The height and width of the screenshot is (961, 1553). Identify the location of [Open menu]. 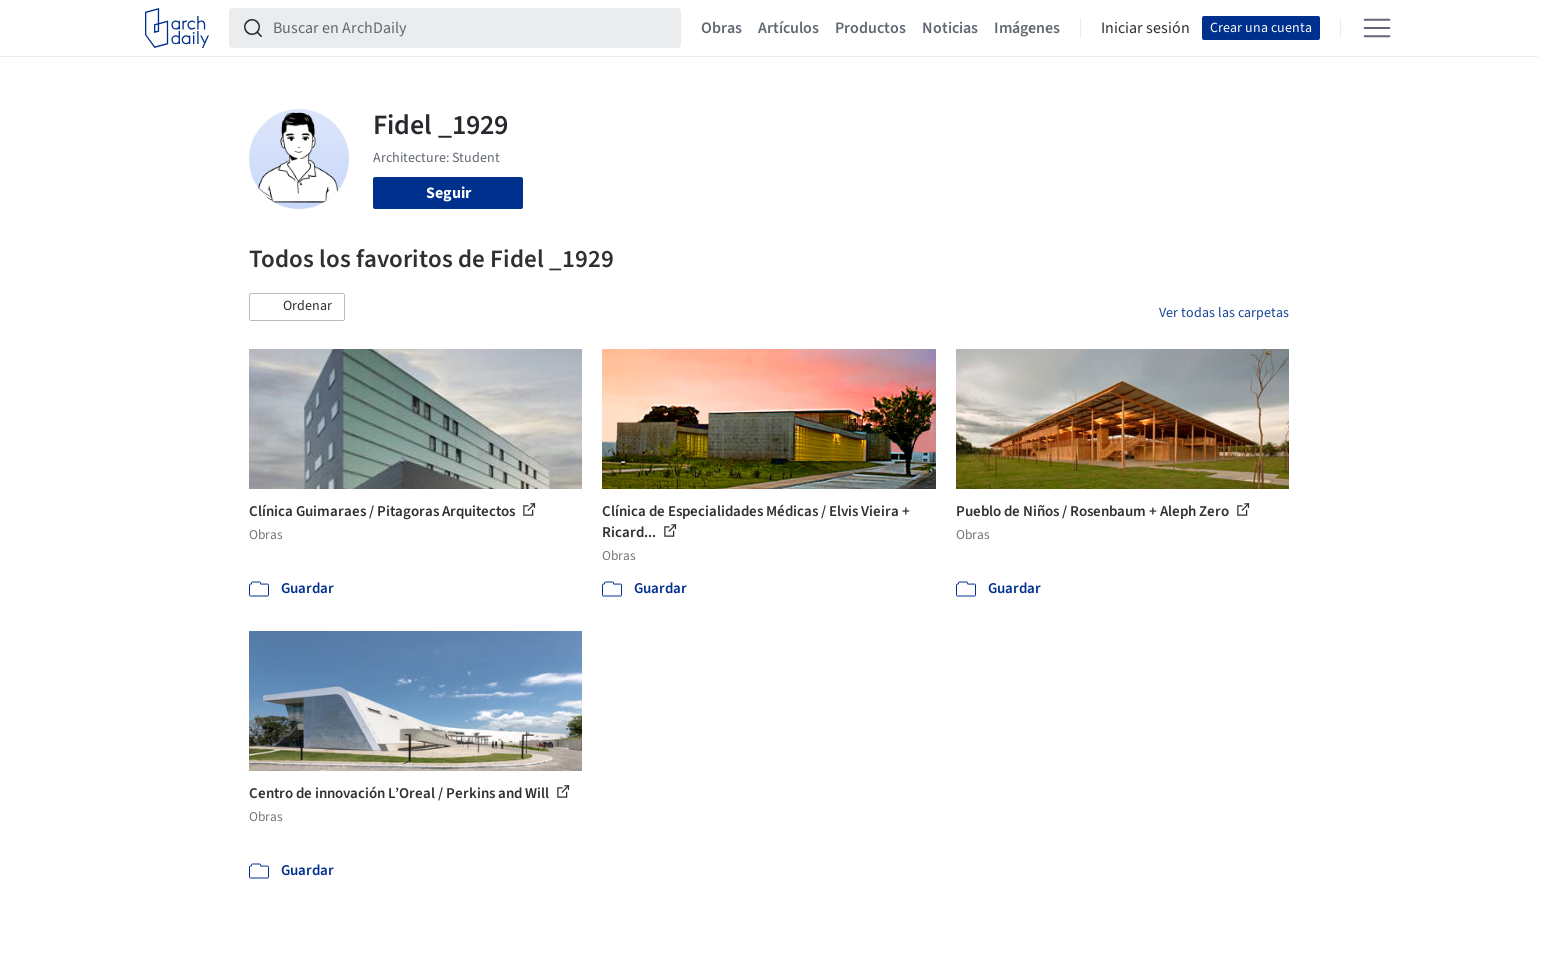
(1377, 28).